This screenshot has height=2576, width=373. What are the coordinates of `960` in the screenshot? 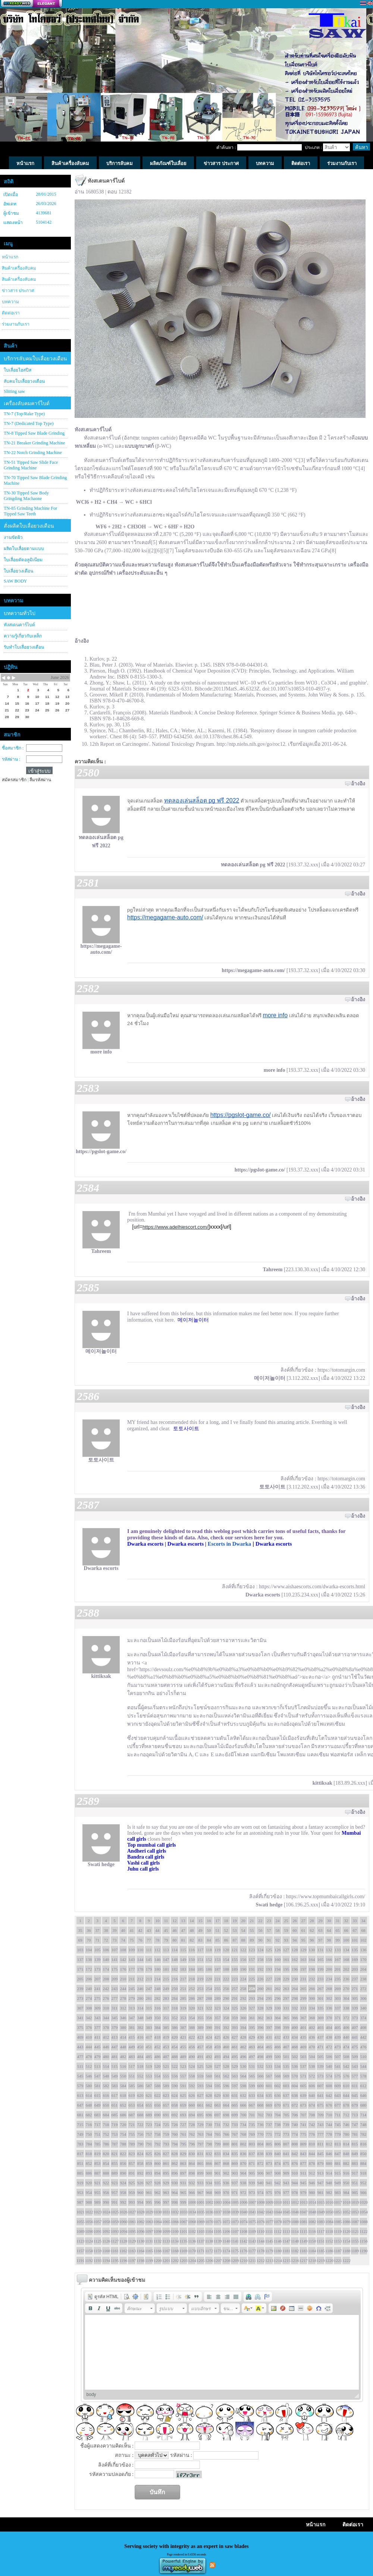 It's located at (140, 2192).